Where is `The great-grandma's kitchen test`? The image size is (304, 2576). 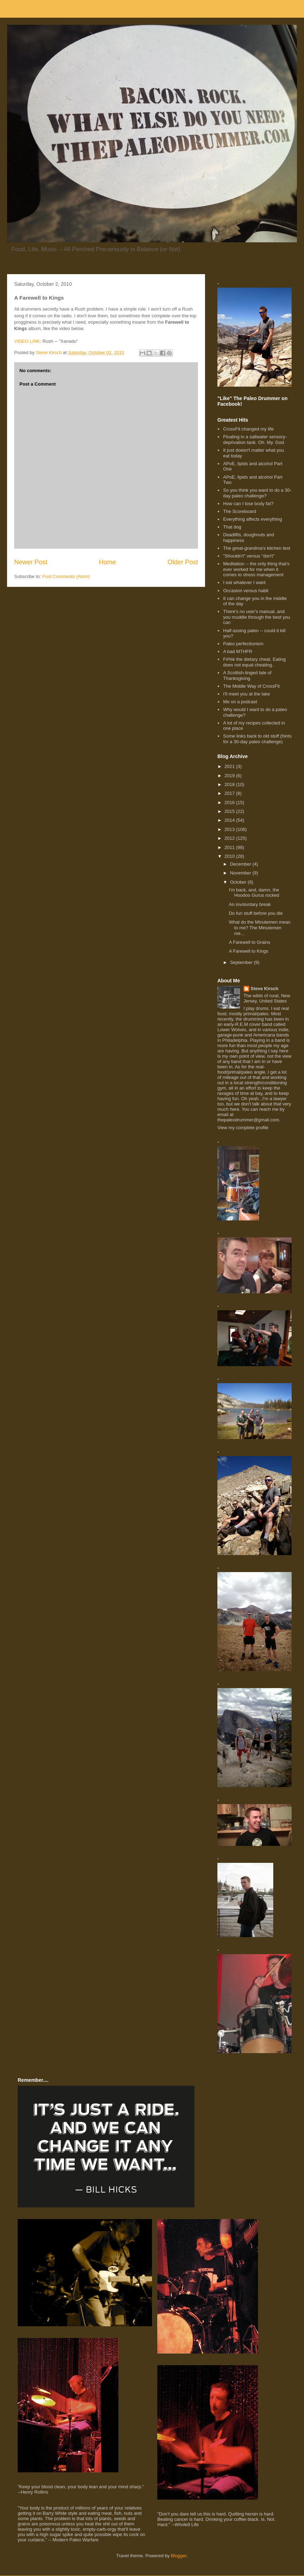 The great-grandma's kitchen test is located at coordinates (256, 548).